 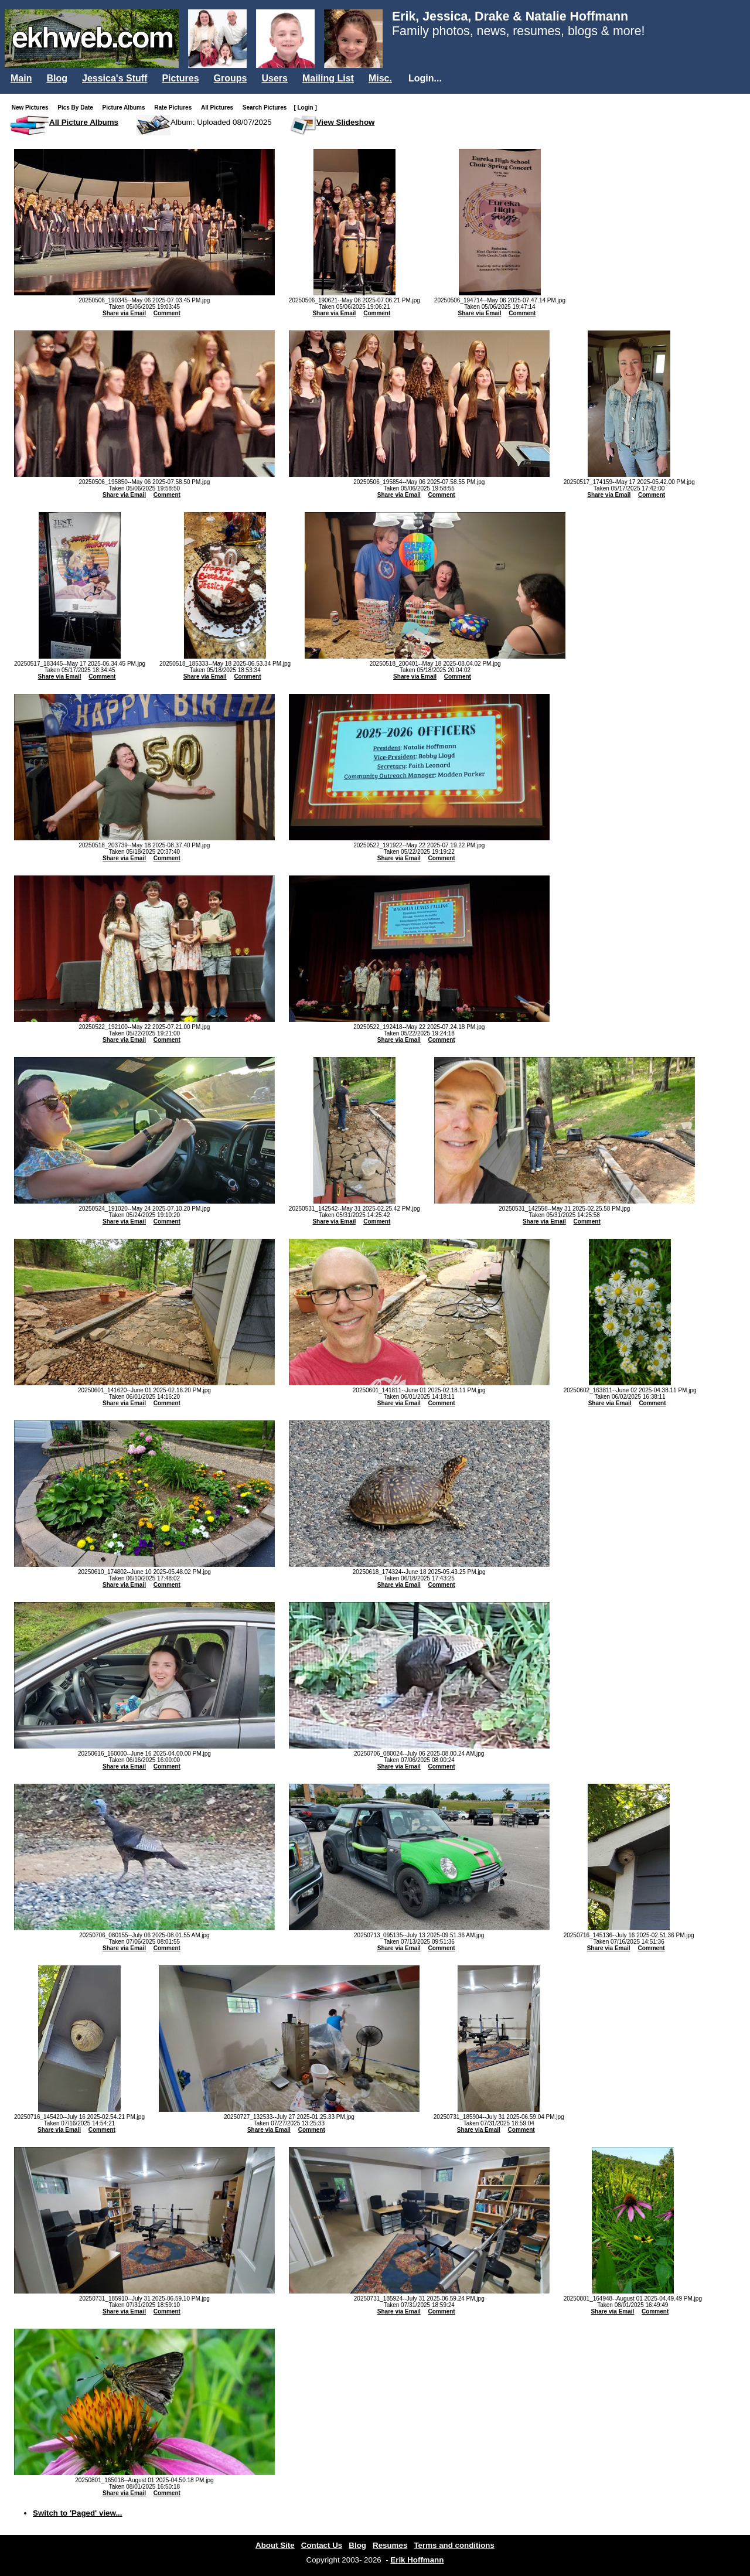 What do you see at coordinates (321, 2545) in the screenshot?
I see `Contact Us` at bounding box center [321, 2545].